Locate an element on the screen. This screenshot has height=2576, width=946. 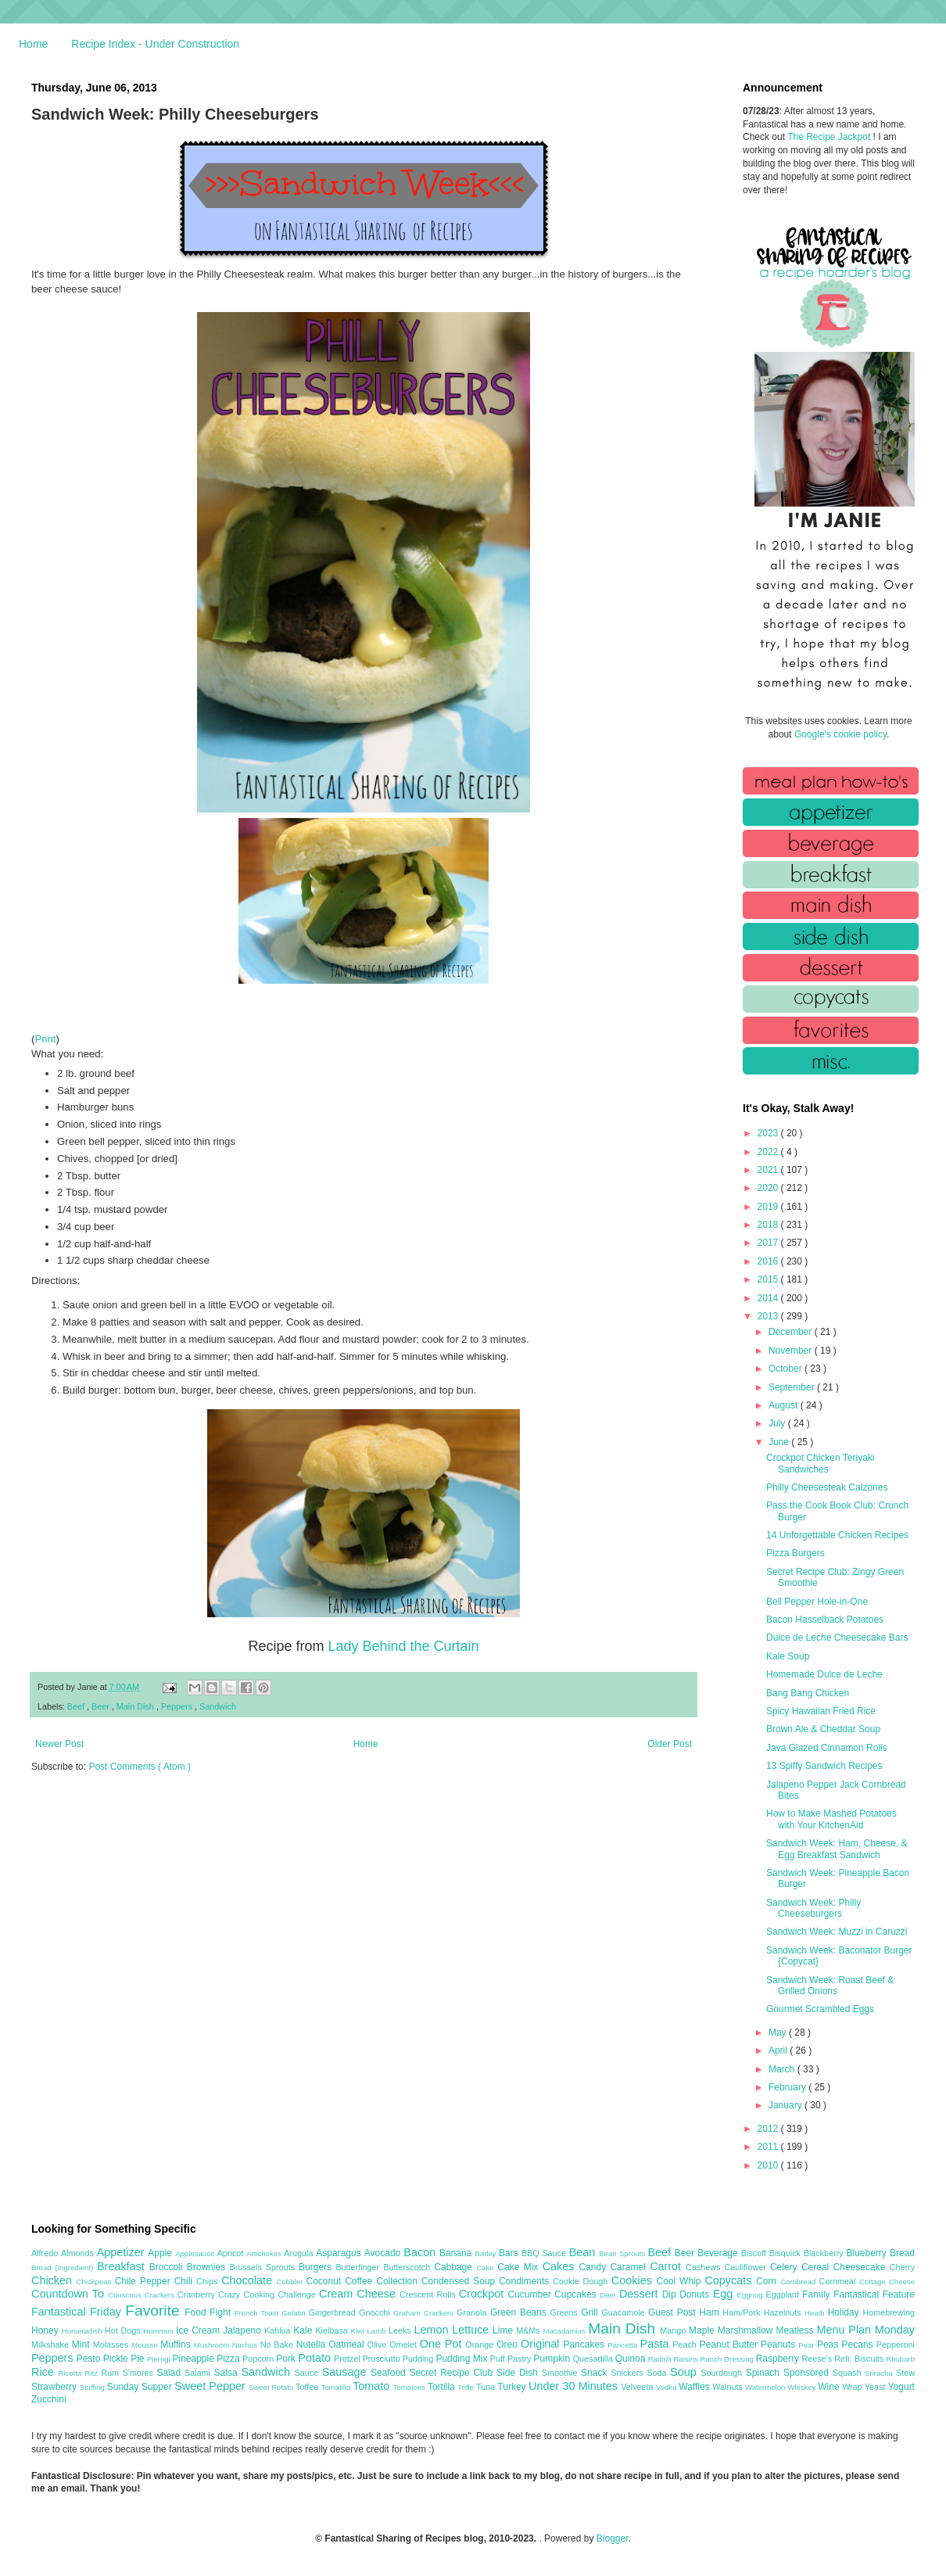
Newer Post is located at coordinates (59, 1743).